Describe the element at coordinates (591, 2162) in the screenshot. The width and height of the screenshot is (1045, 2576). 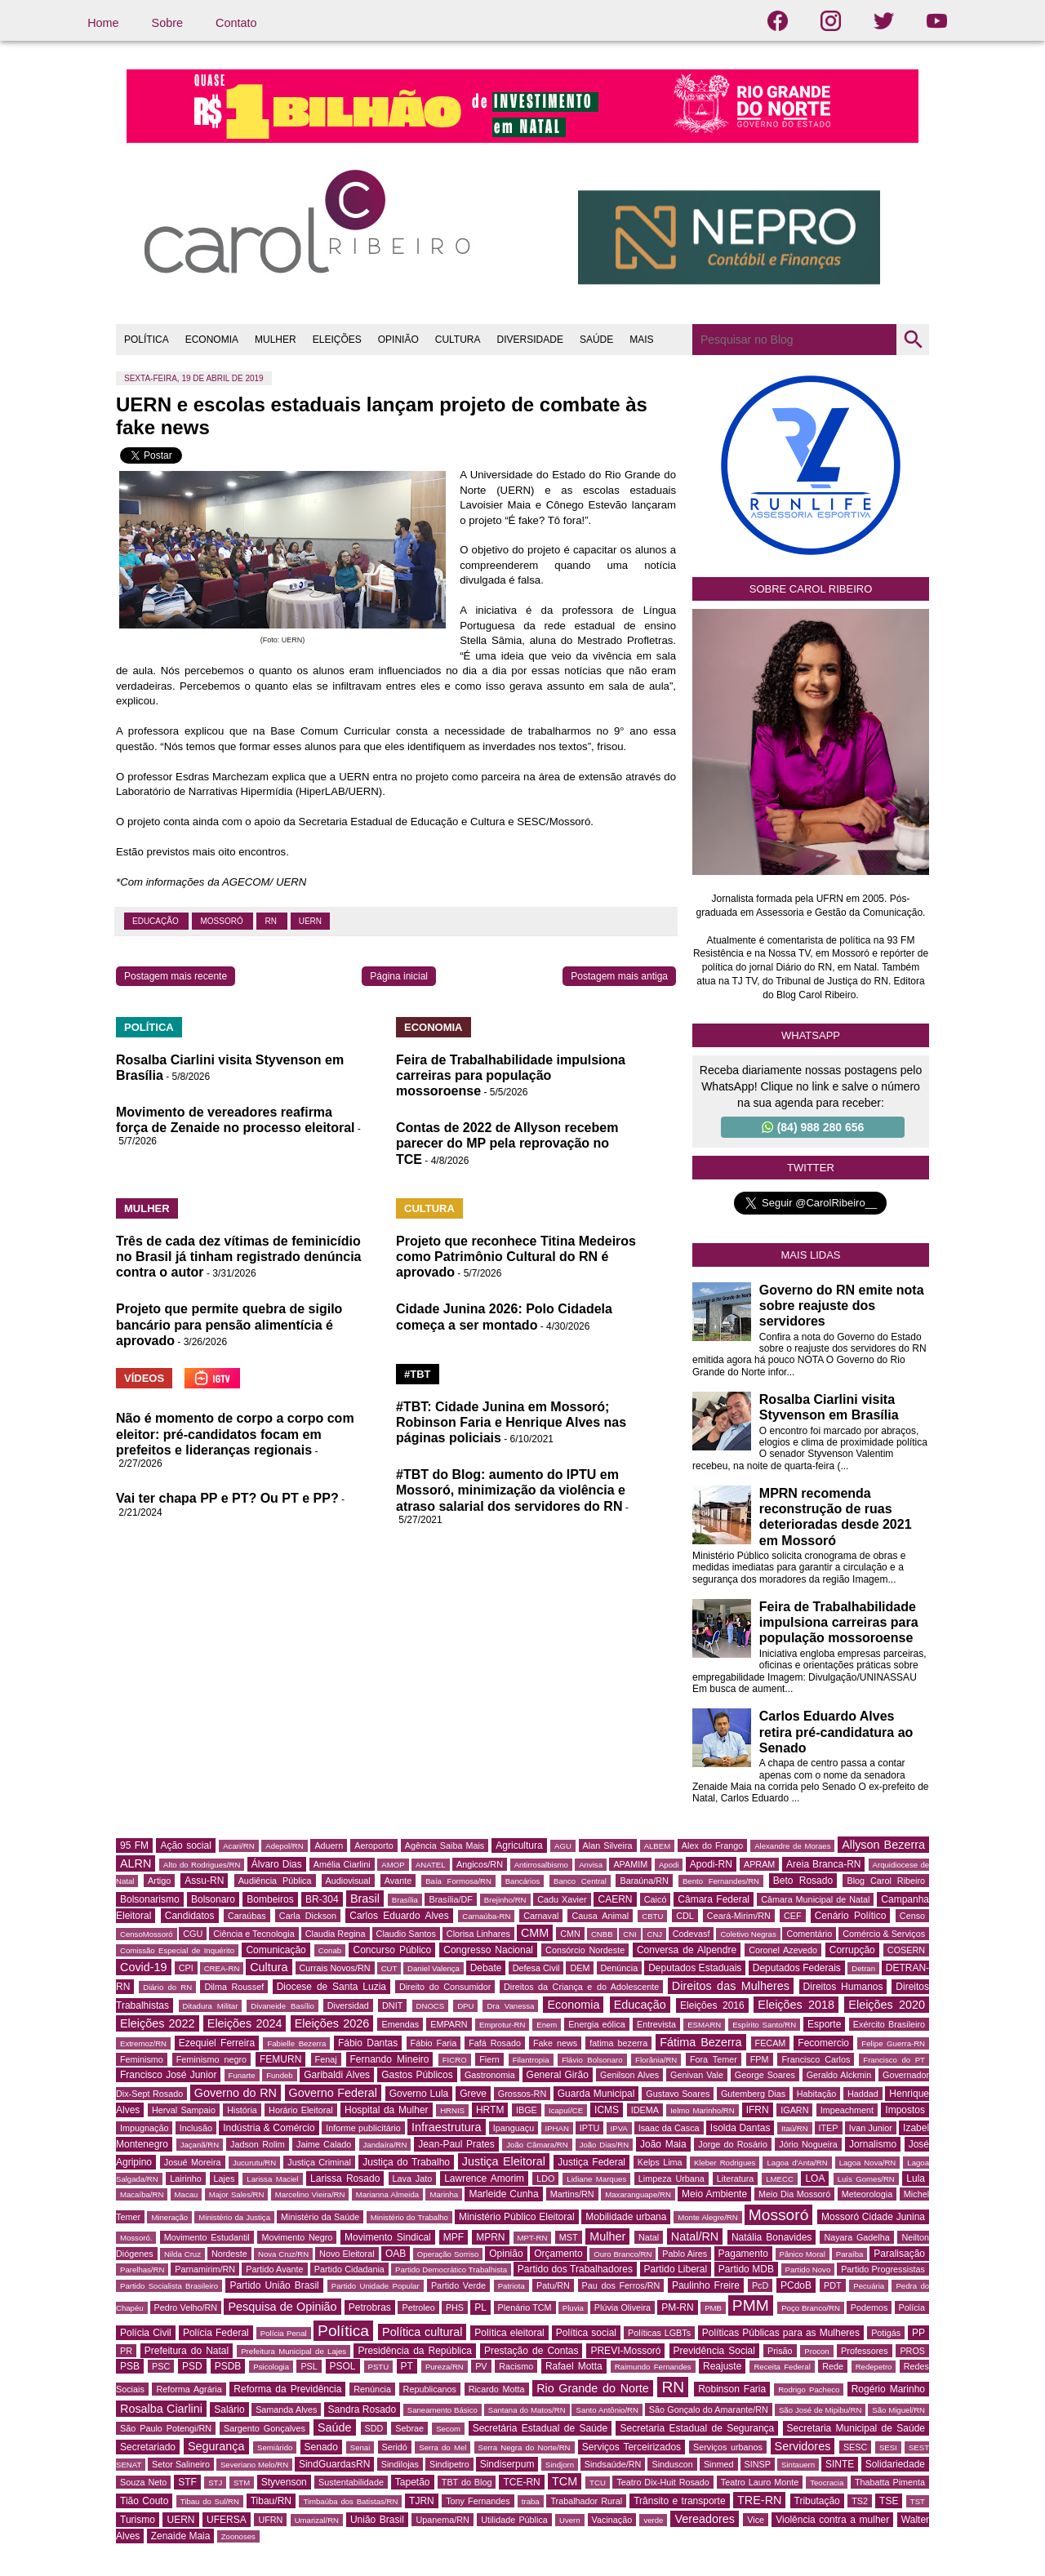
I see `Justiça Federal` at that location.